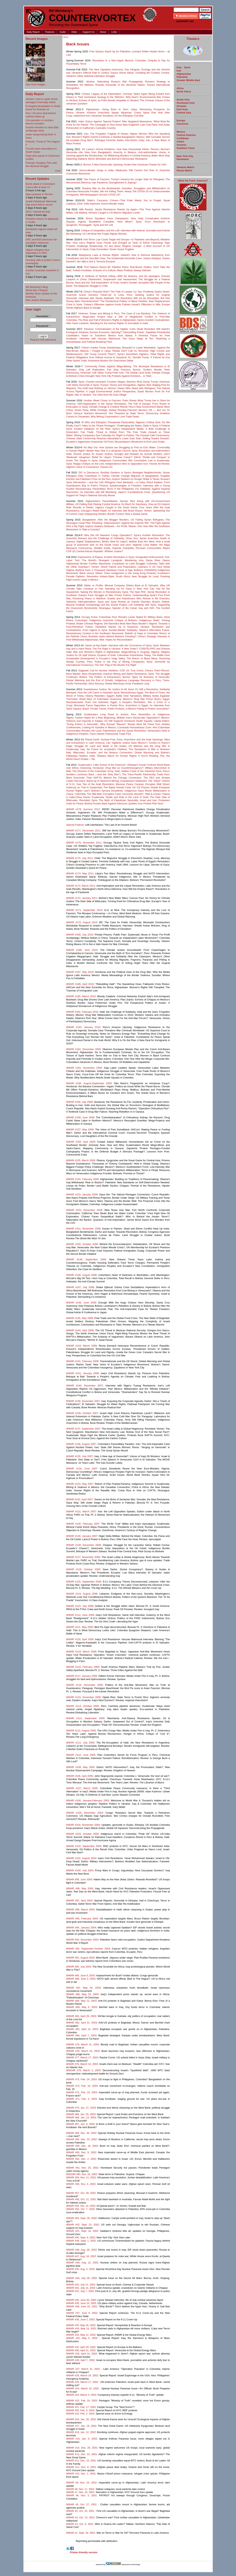  Describe the element at coordinates (82, 2313) in the screenshot. I see `WW4R #37, June 9, 2002` at that location.